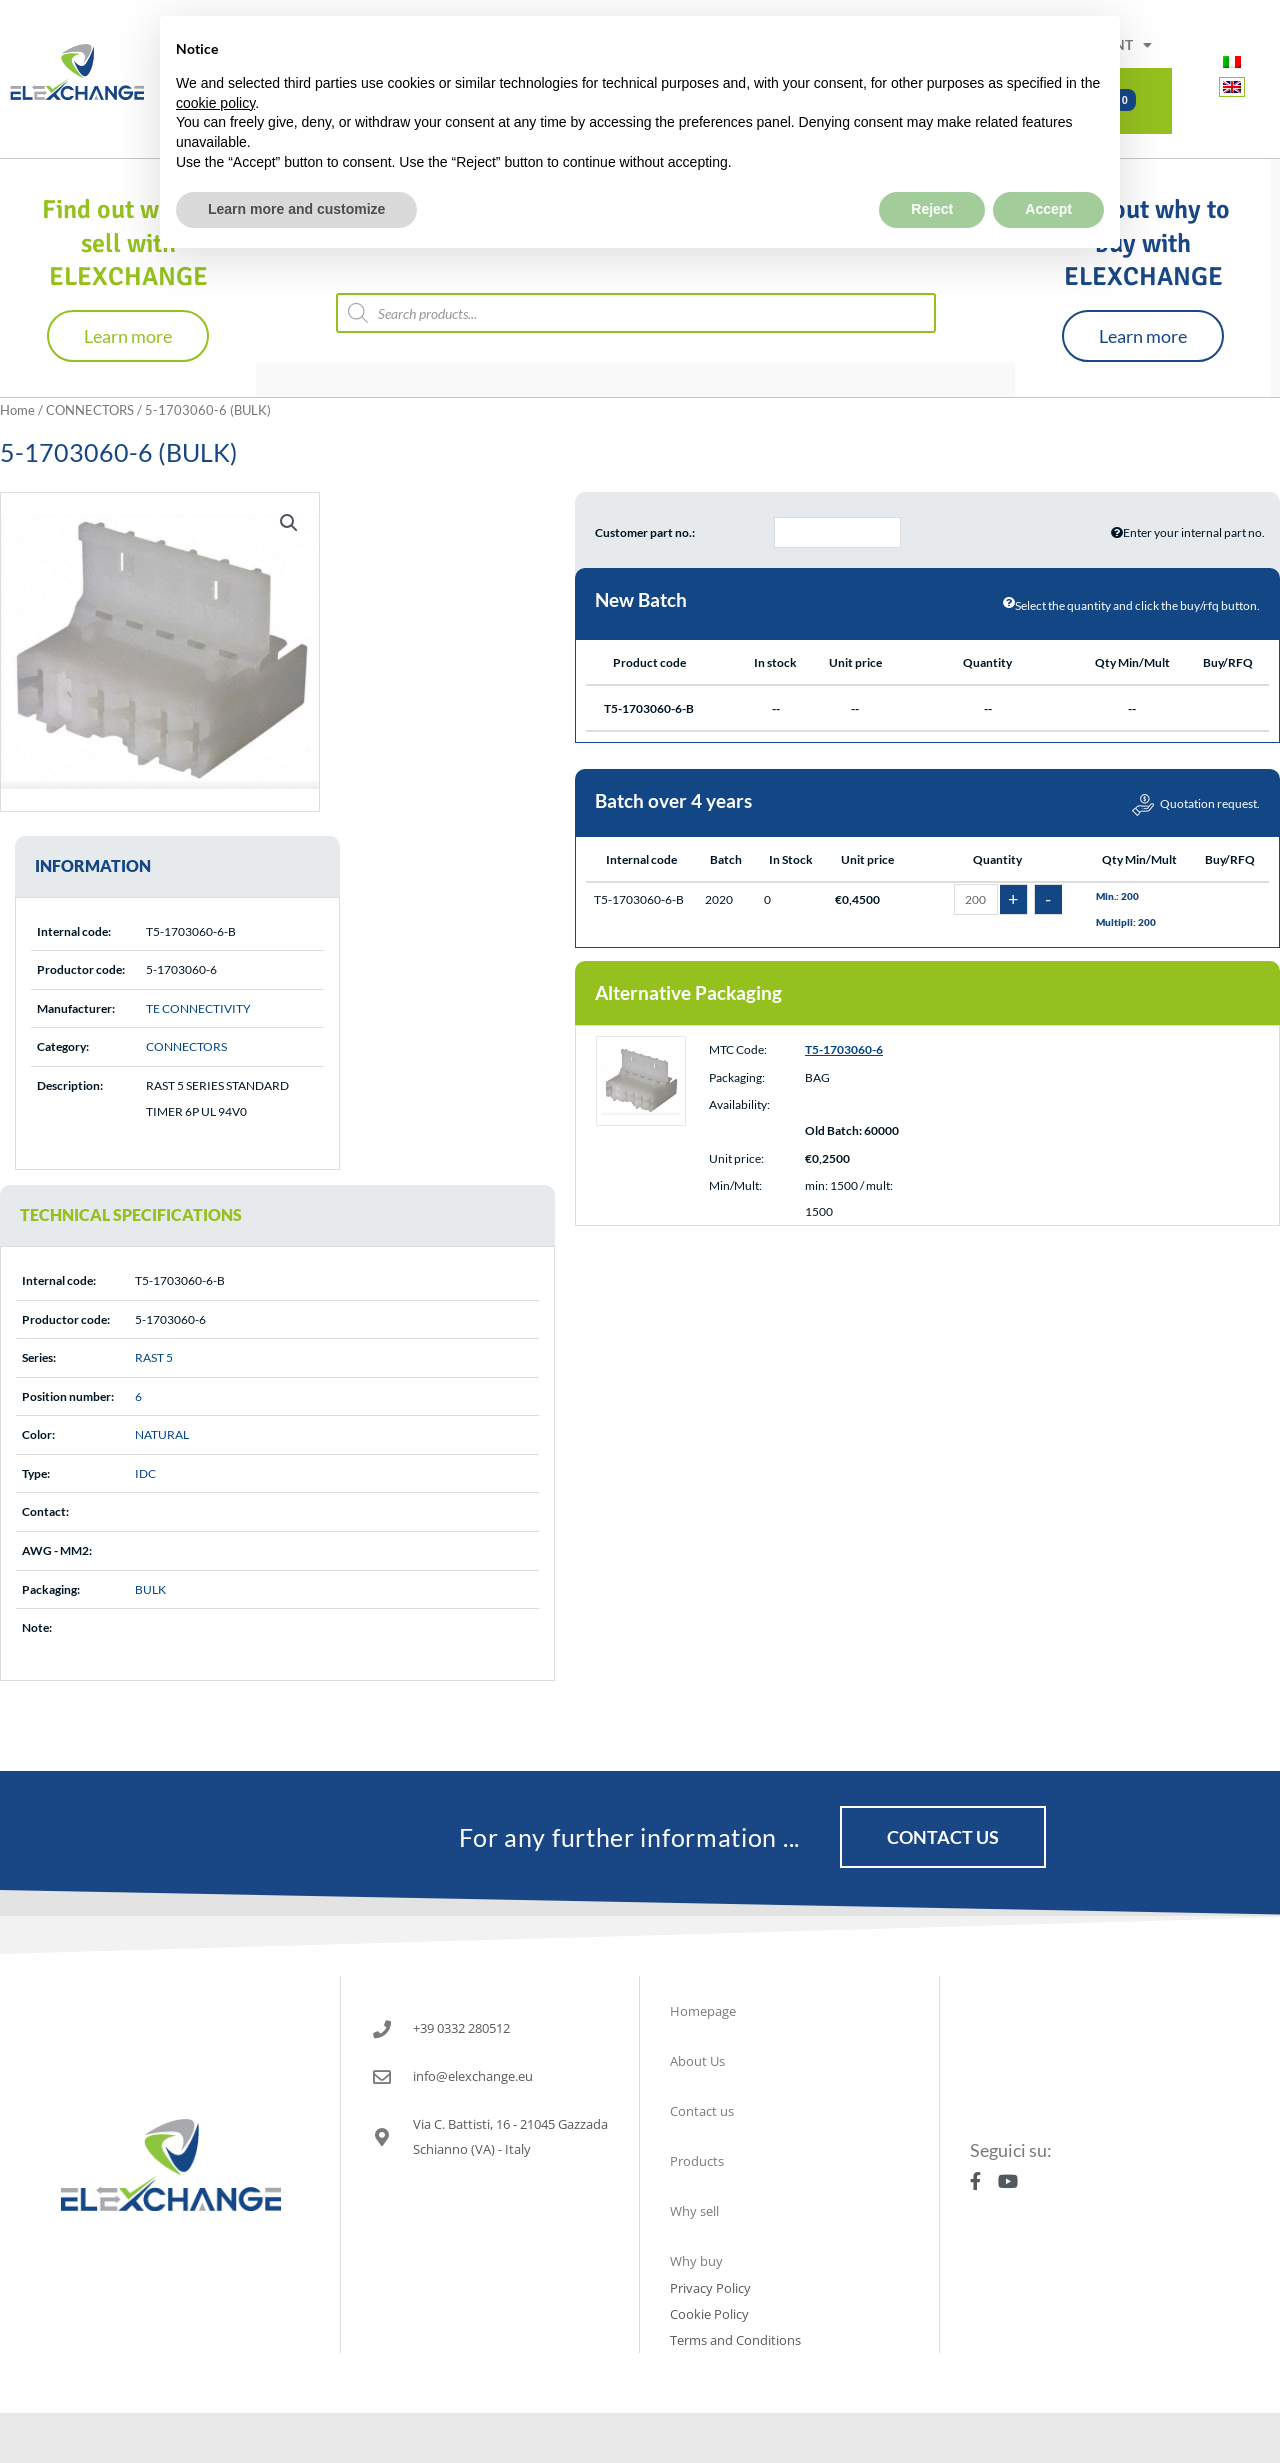  What do you see at coordinates (198, 1008) in the screenshot?
I see `TE CONNECTIVITY` at bounding box center [198, 1008].